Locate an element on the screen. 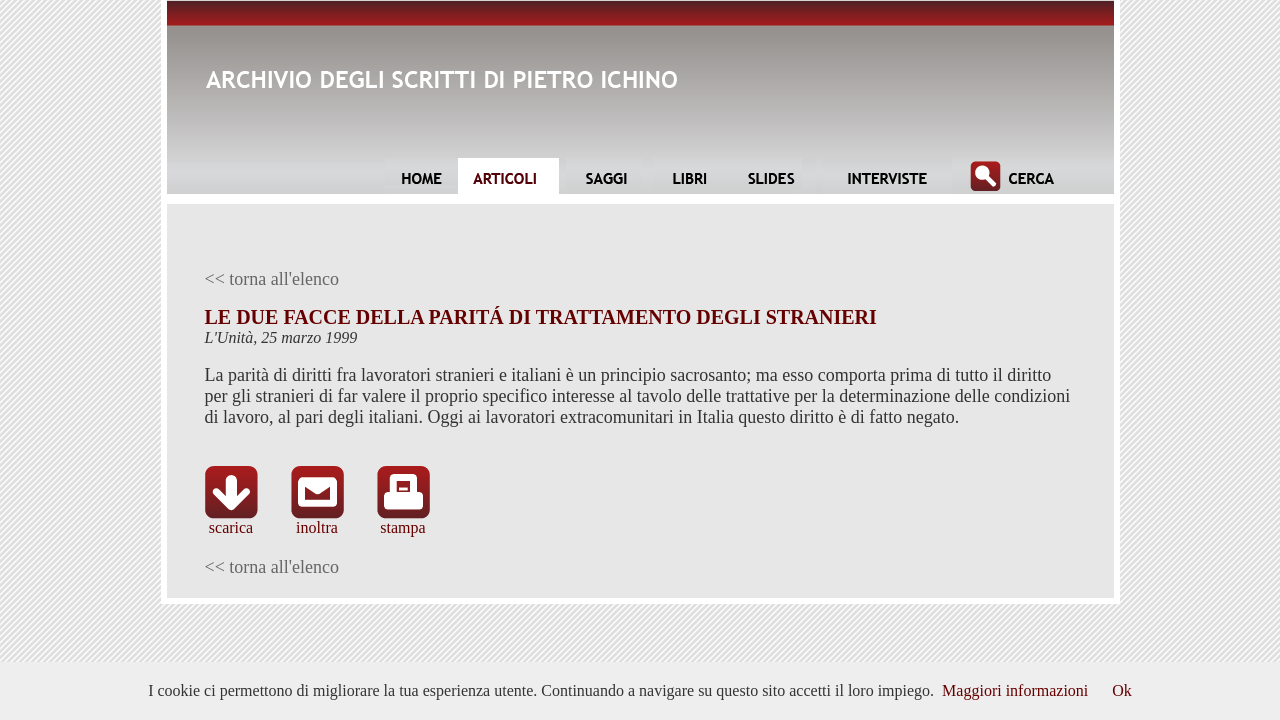  Ok is located at coordinates (1122, 690).